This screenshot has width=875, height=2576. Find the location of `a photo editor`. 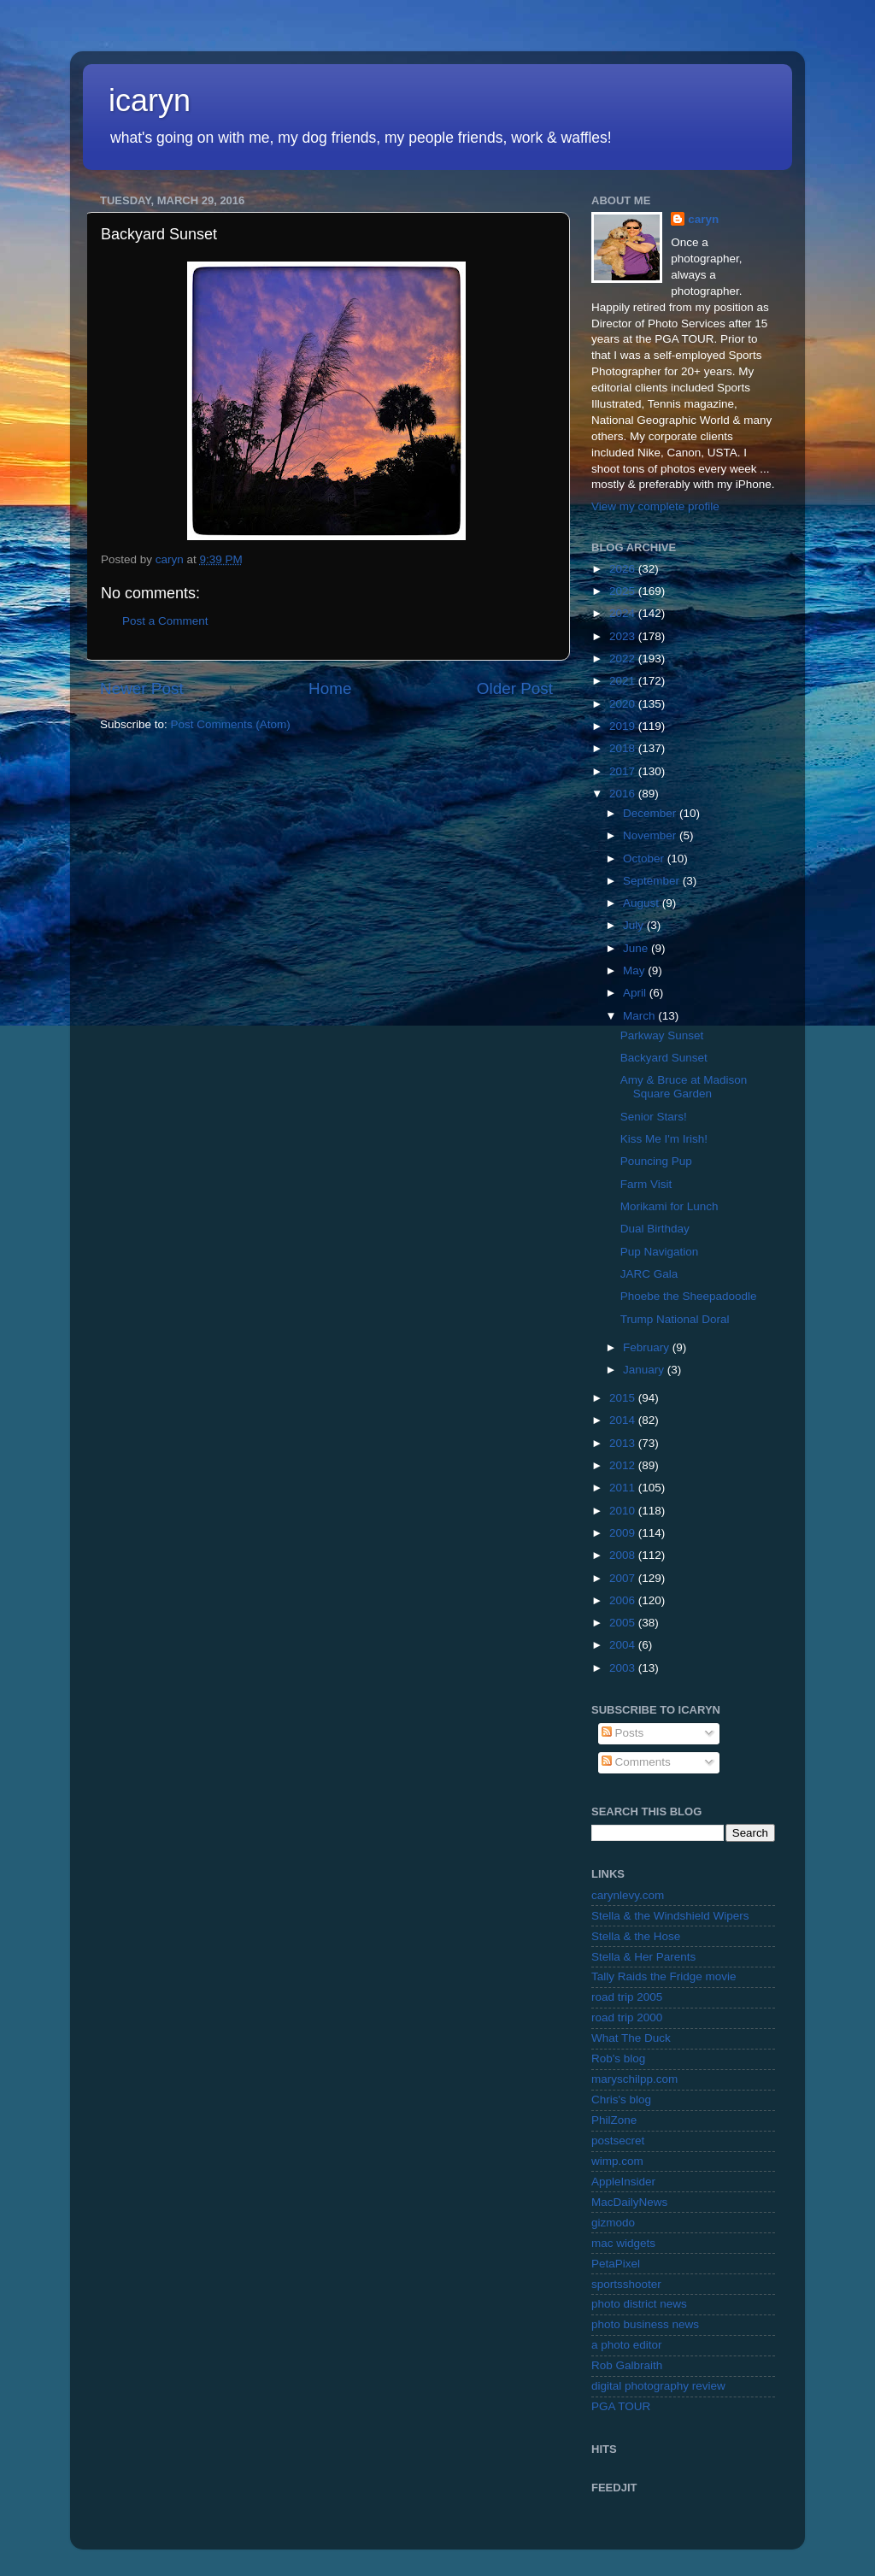

a photo editor is located at coordinates (626, 2344).